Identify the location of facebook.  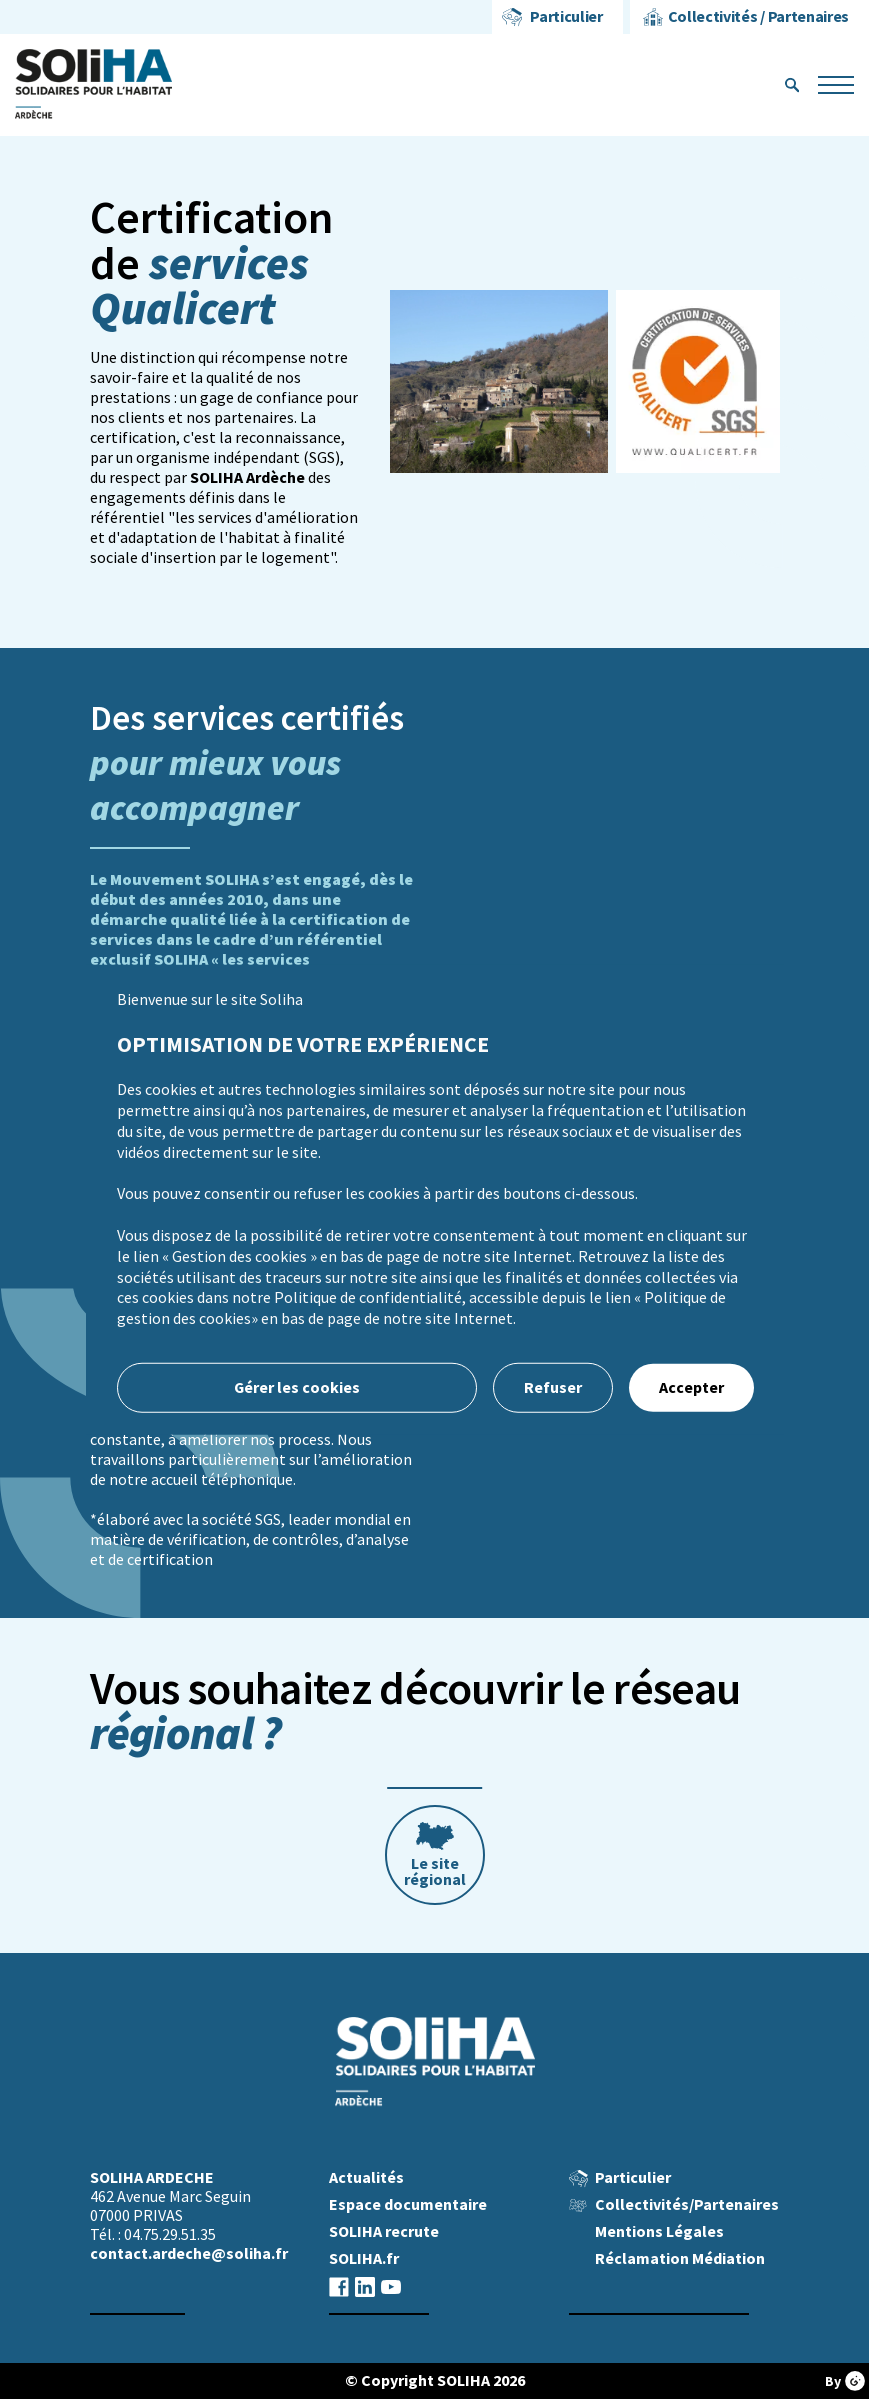
(339, 2286).